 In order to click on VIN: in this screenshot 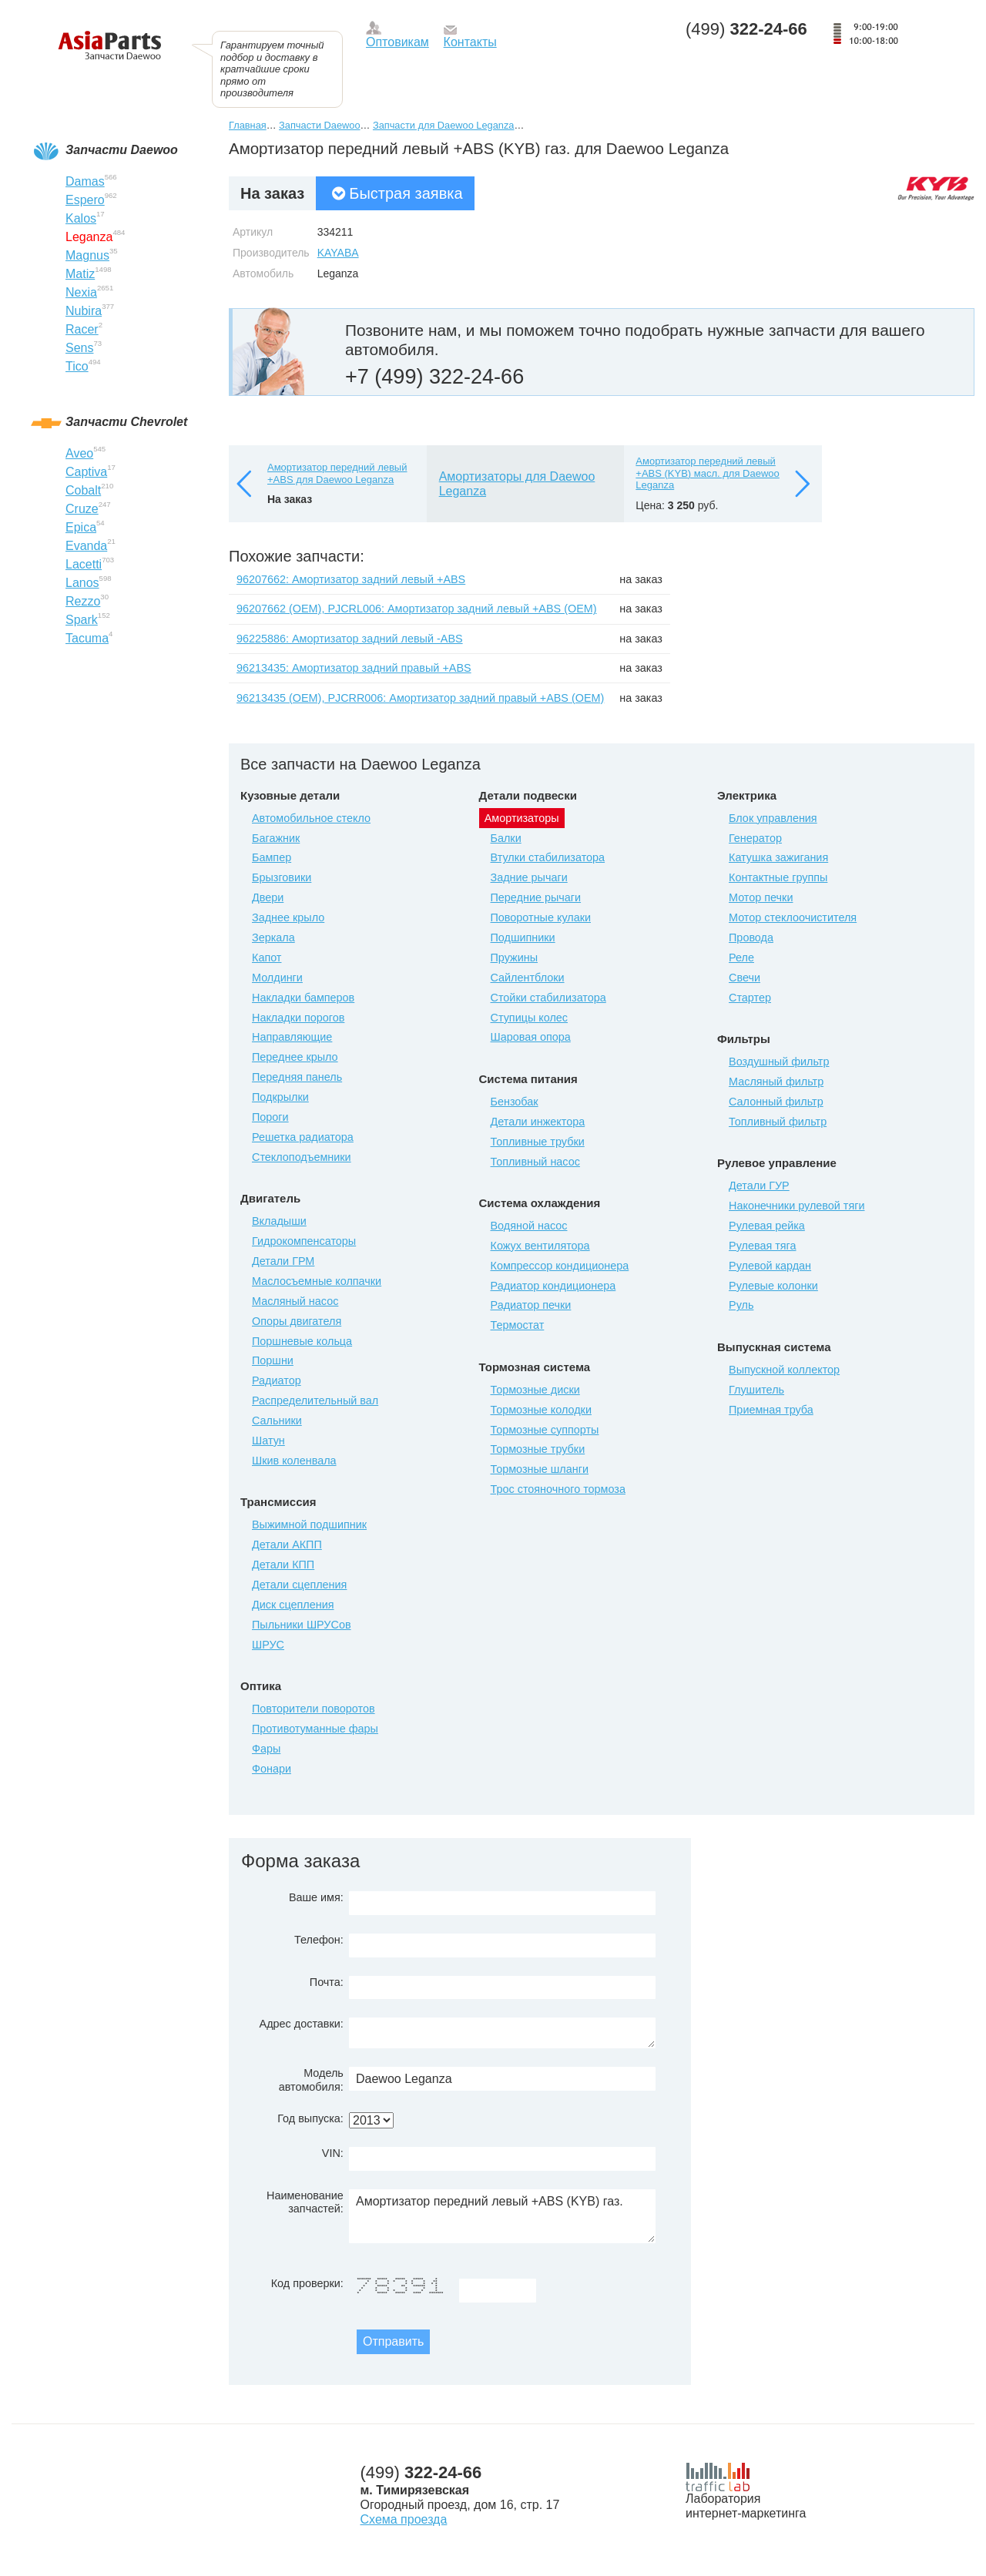, I will do `click(333, 2153)`.